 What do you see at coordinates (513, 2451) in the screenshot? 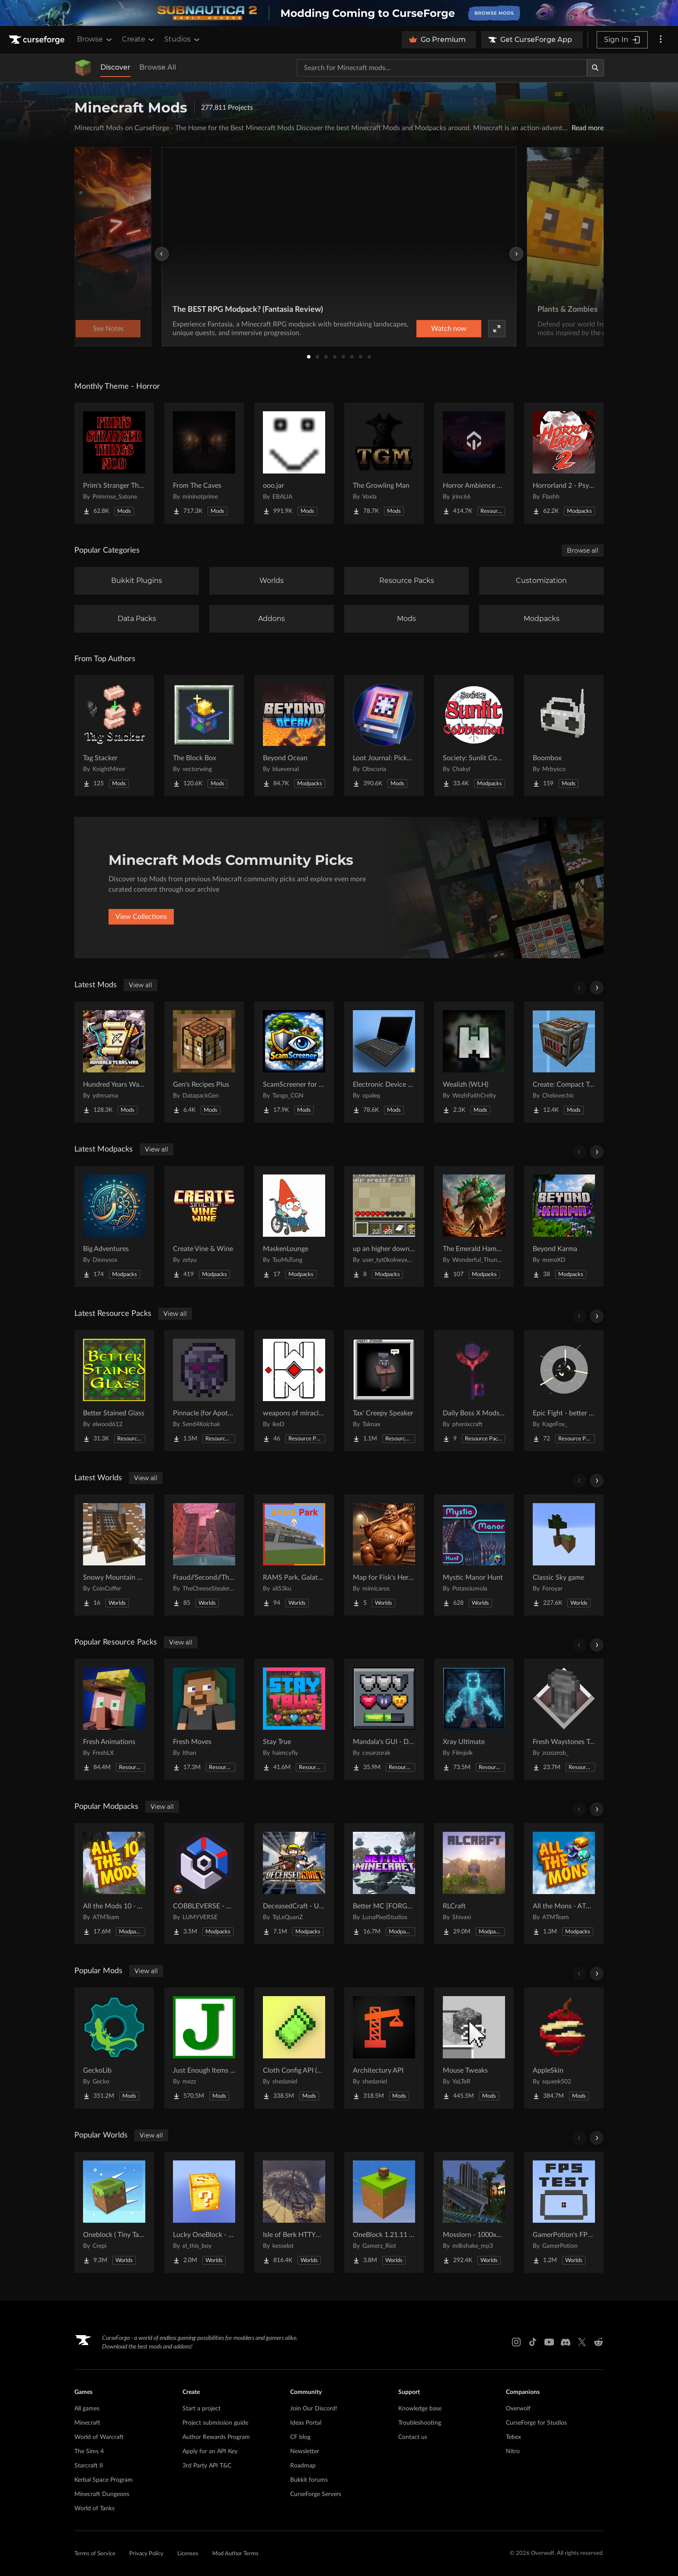
I see `Nitro` at bounding box center [513, 2451].